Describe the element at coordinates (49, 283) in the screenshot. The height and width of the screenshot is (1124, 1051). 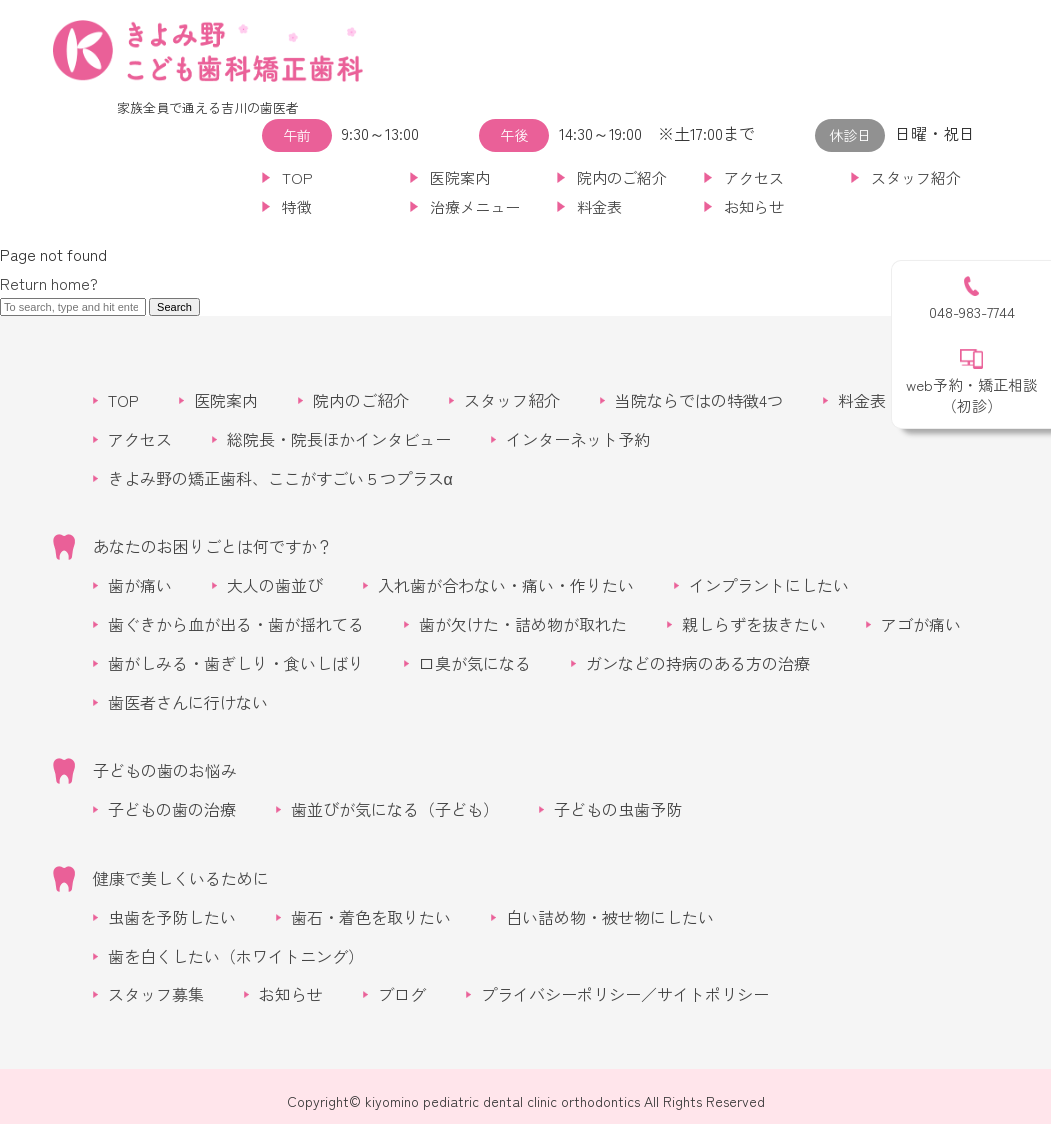
I see `Return home?` at that location.